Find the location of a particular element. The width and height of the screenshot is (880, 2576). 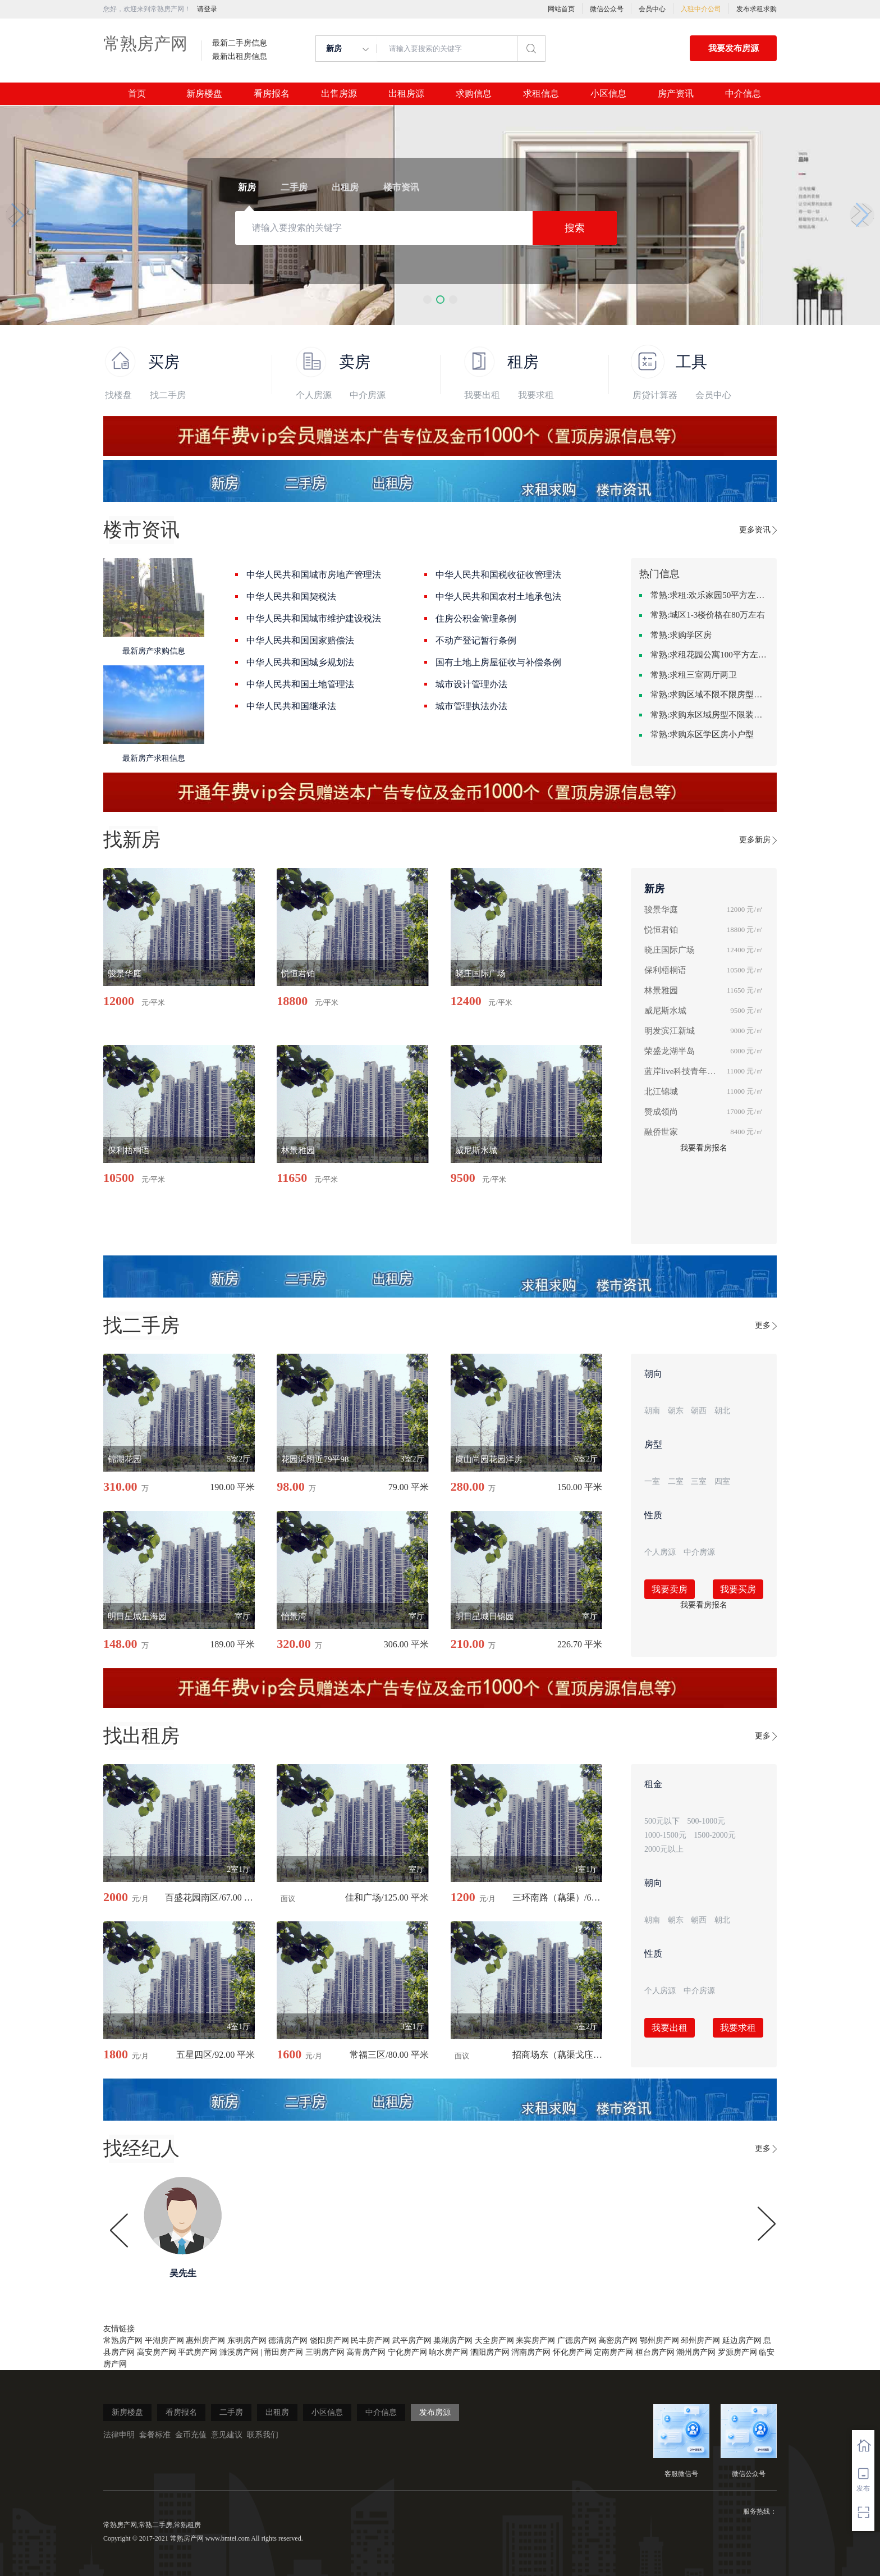

会员中心 is located at coordinates (652, 9).